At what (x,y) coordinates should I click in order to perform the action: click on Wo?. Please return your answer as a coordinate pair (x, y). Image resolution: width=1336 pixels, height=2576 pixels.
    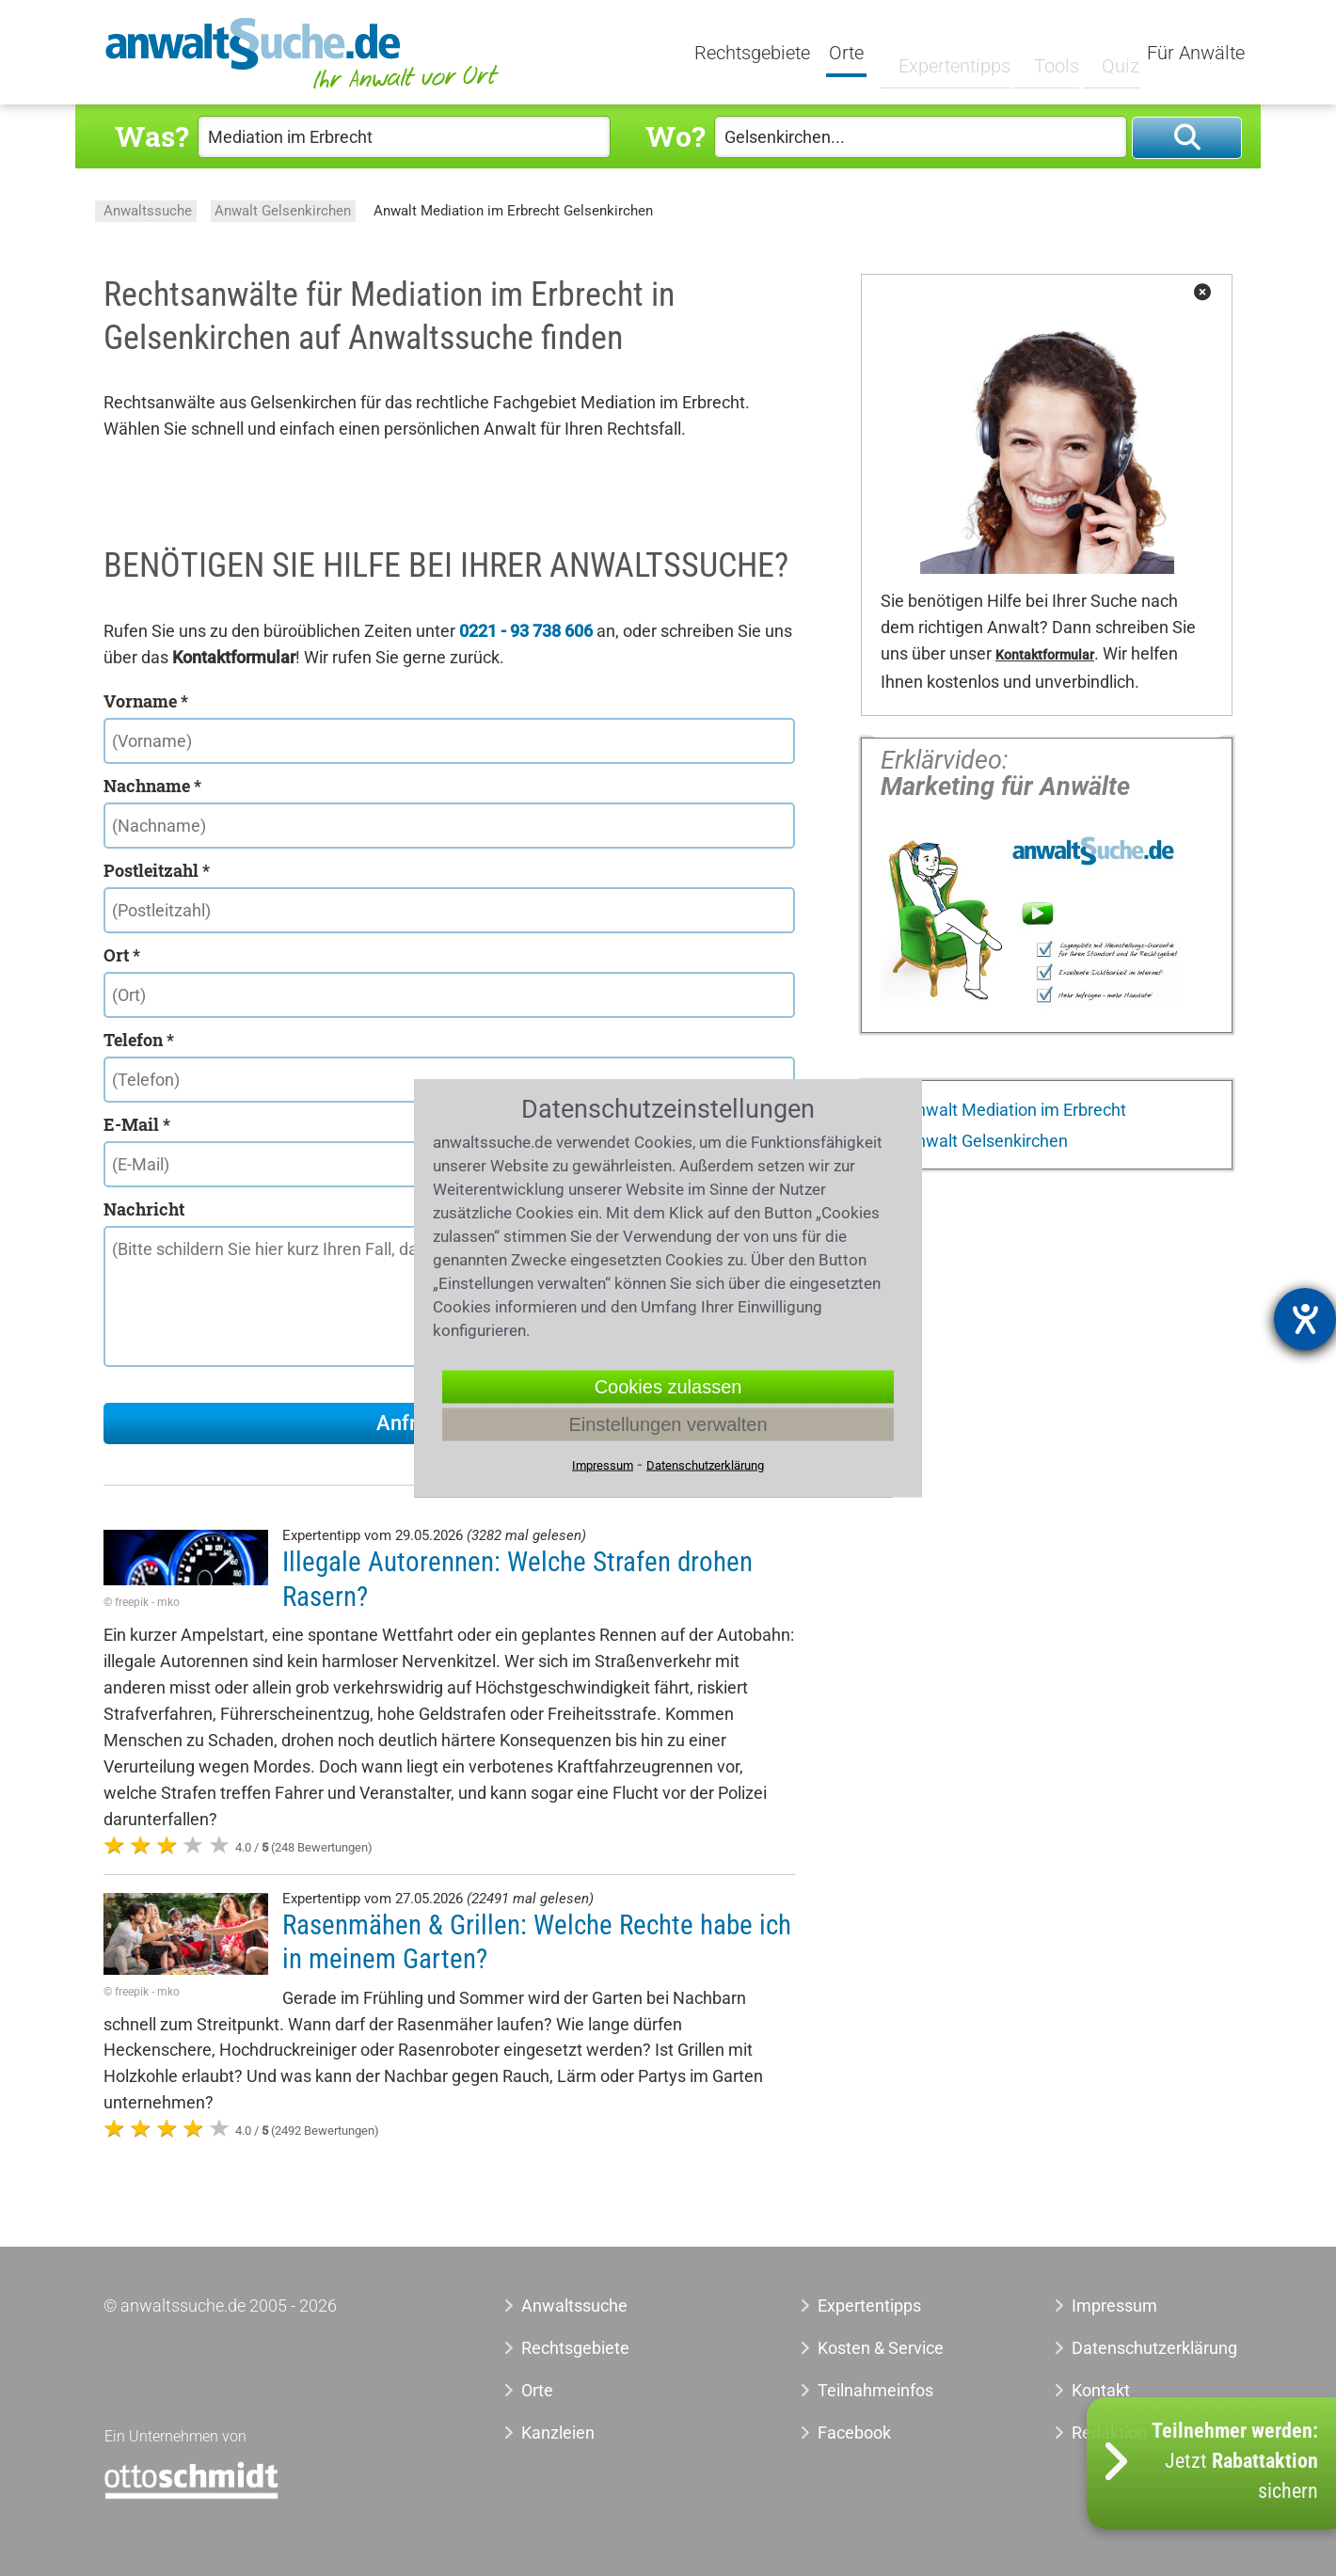
    Looking at the image, I should click on (675, 136).